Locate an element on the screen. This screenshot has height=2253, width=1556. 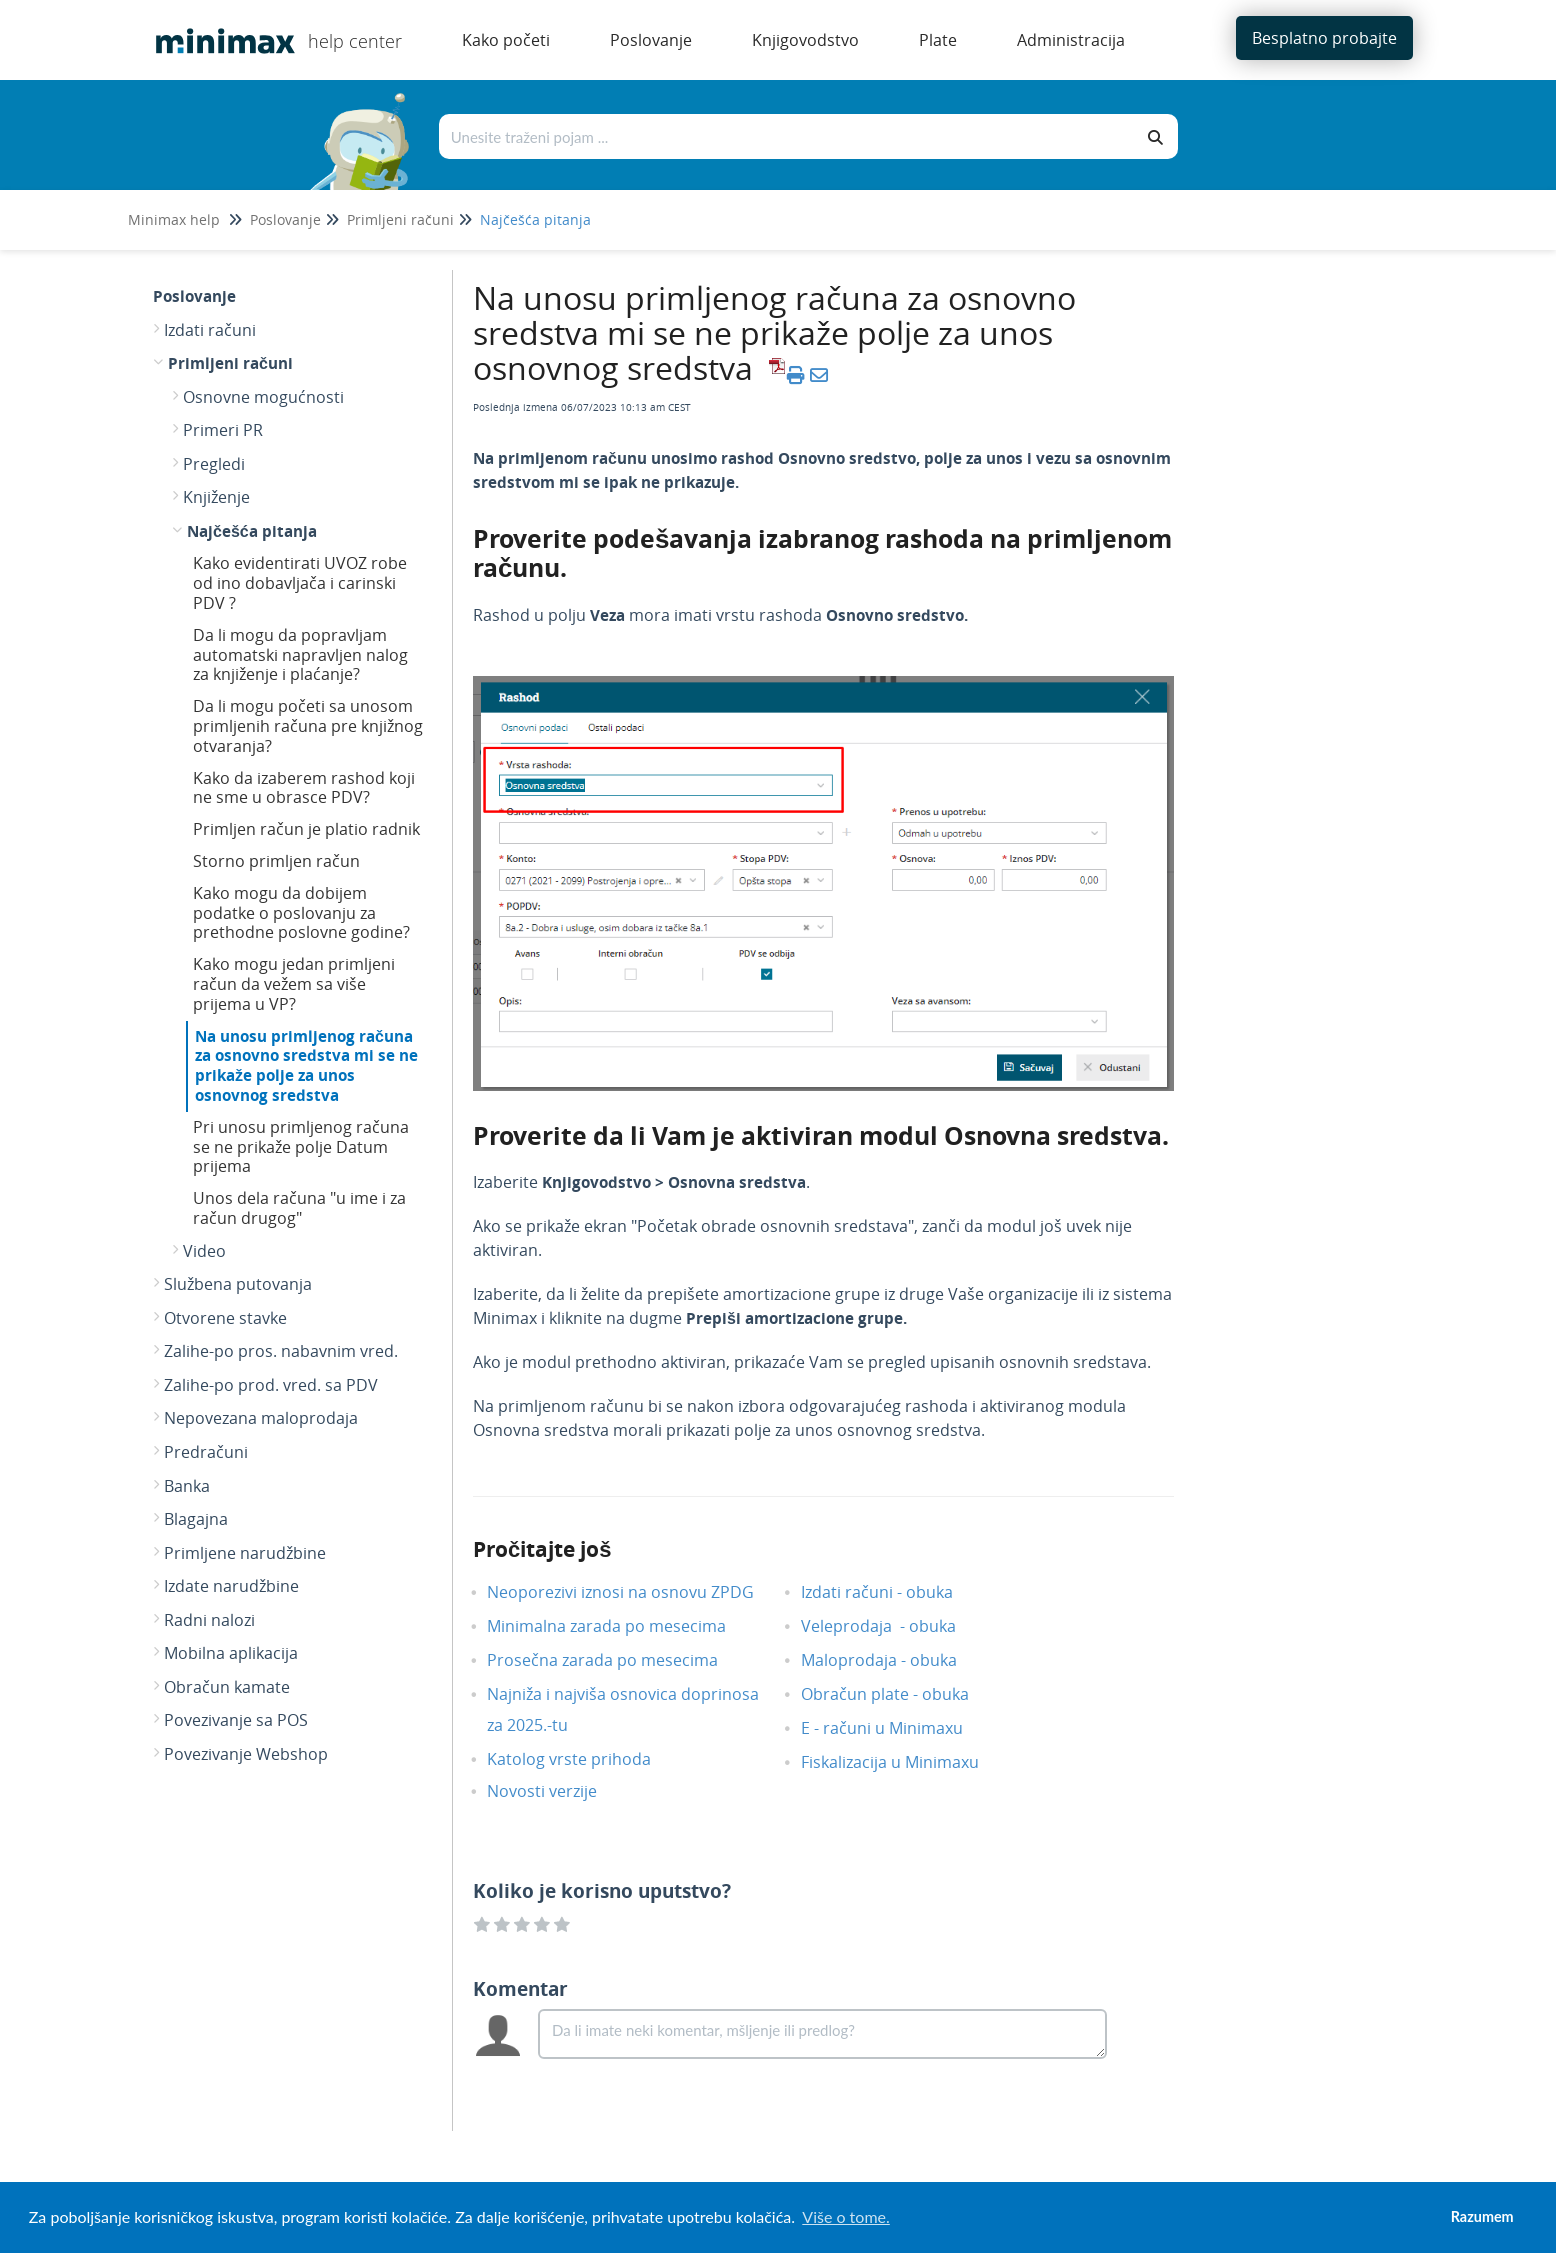
Banka is located at coordinates (187, 1486).